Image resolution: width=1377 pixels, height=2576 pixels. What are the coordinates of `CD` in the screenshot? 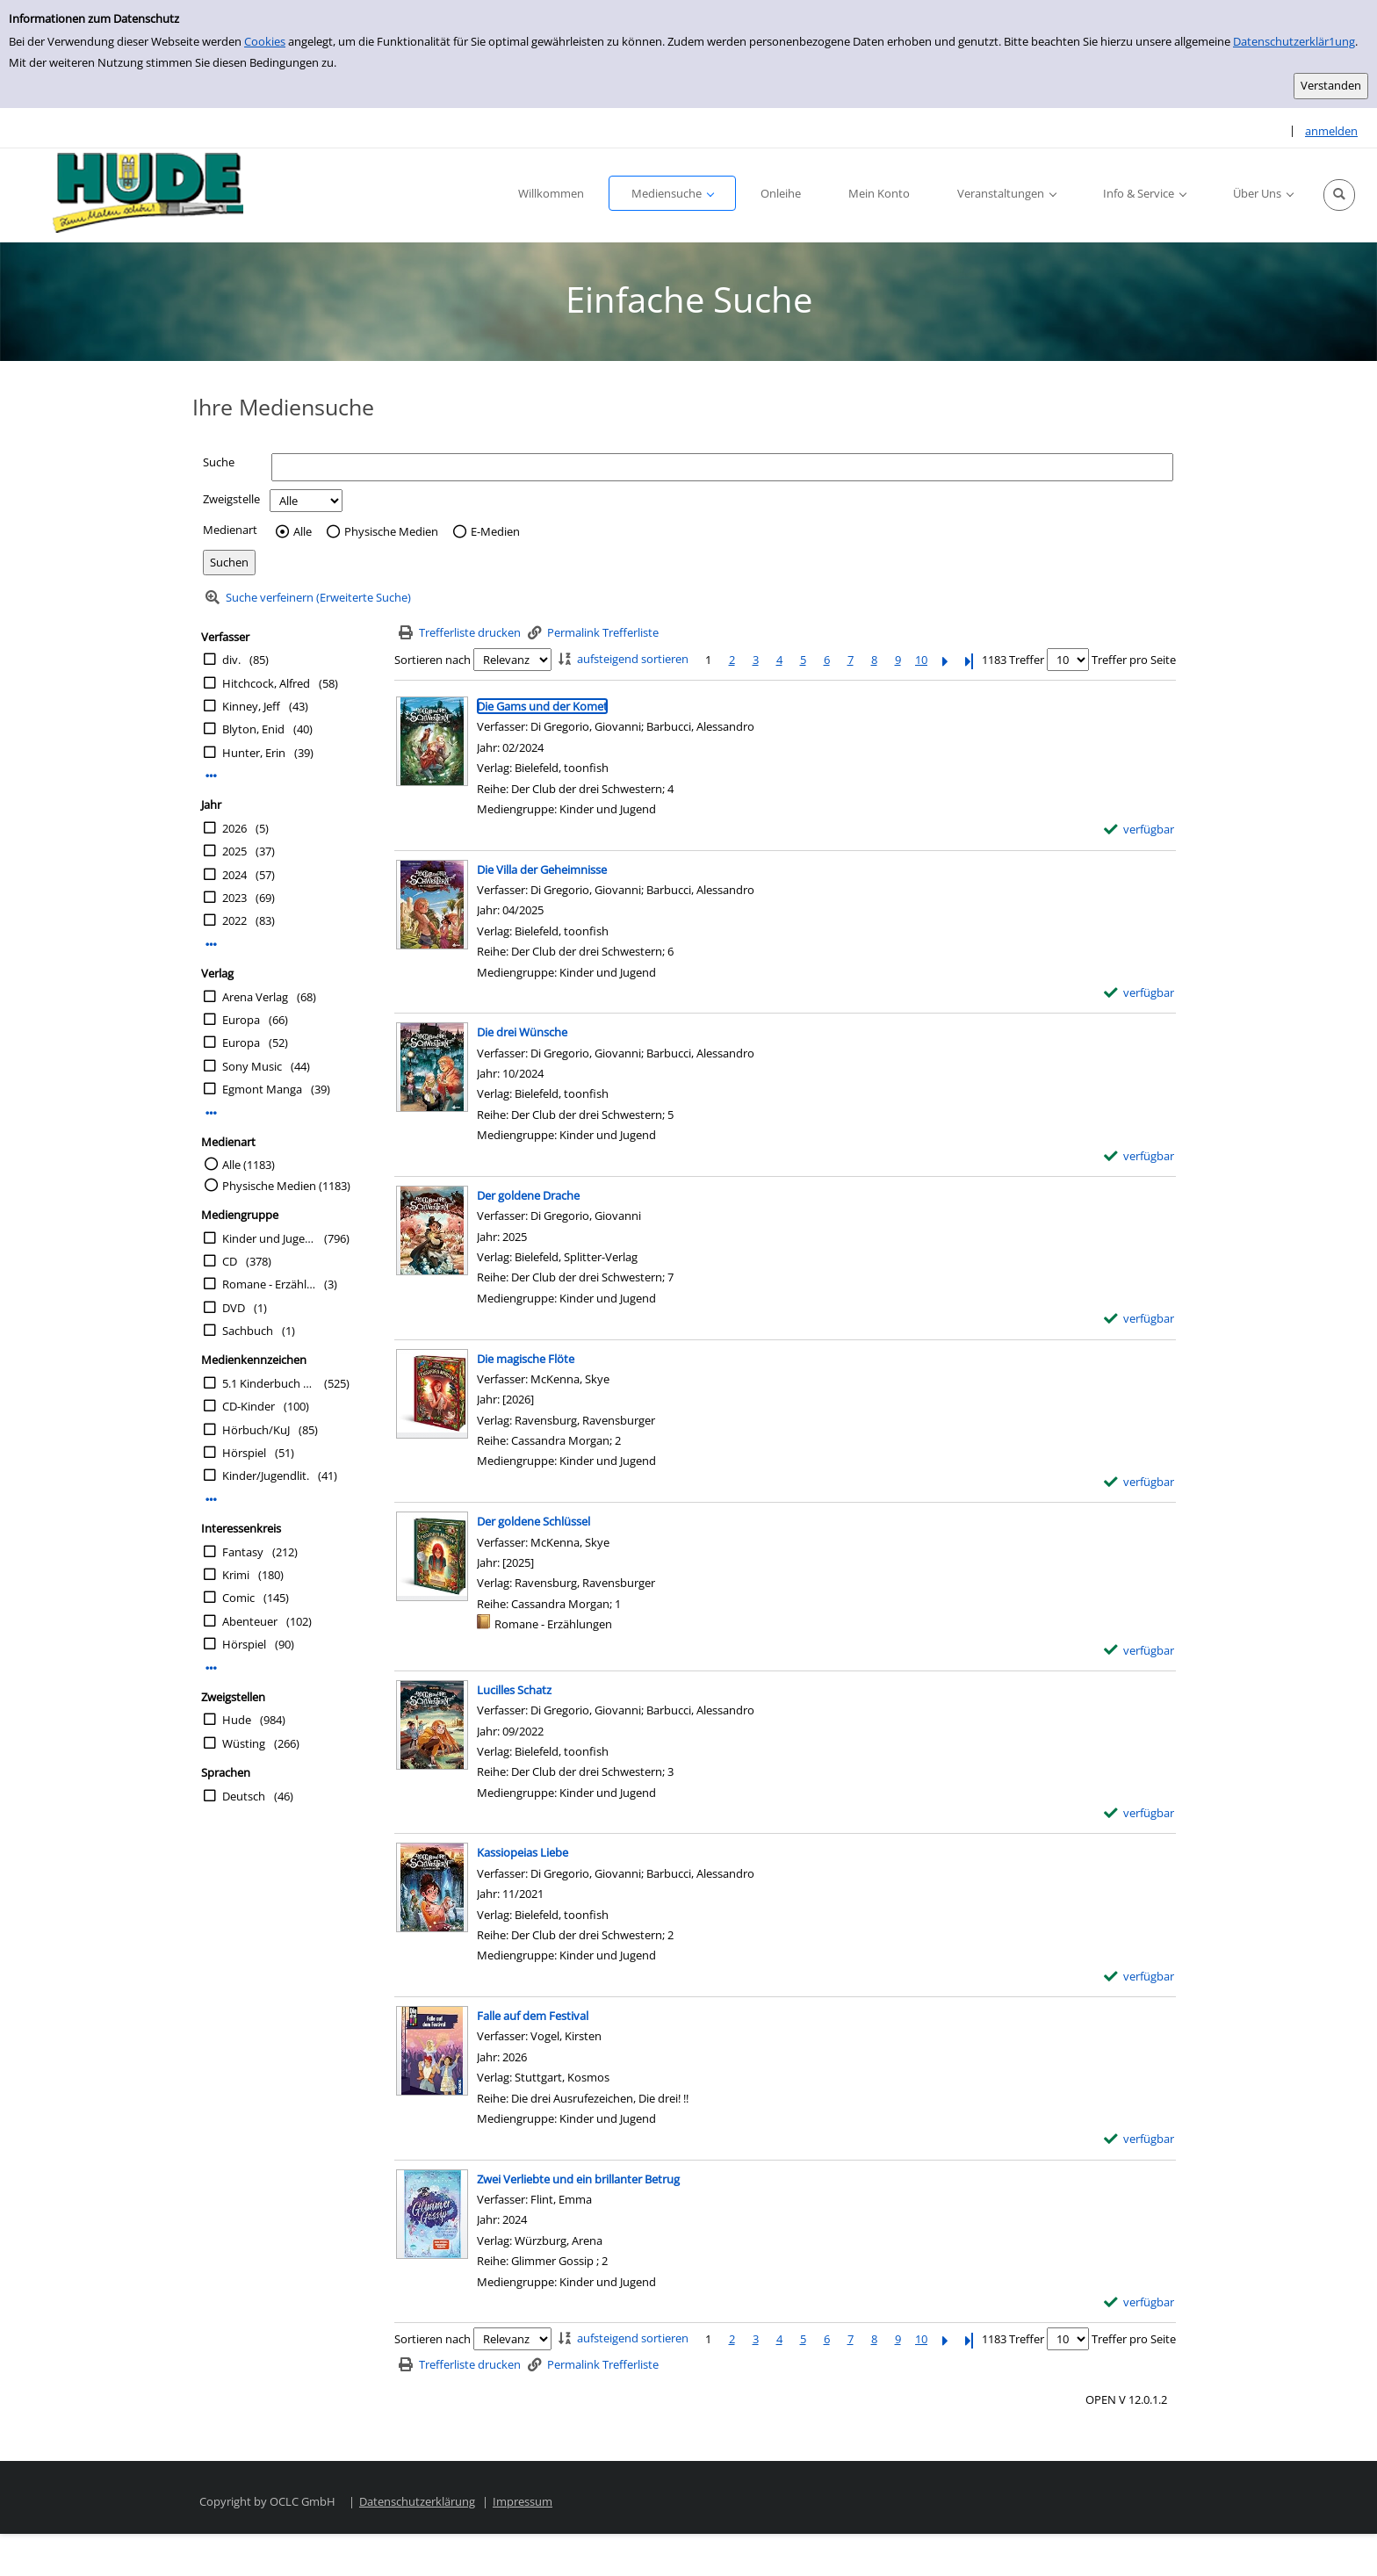 It's located at (229, 1261).